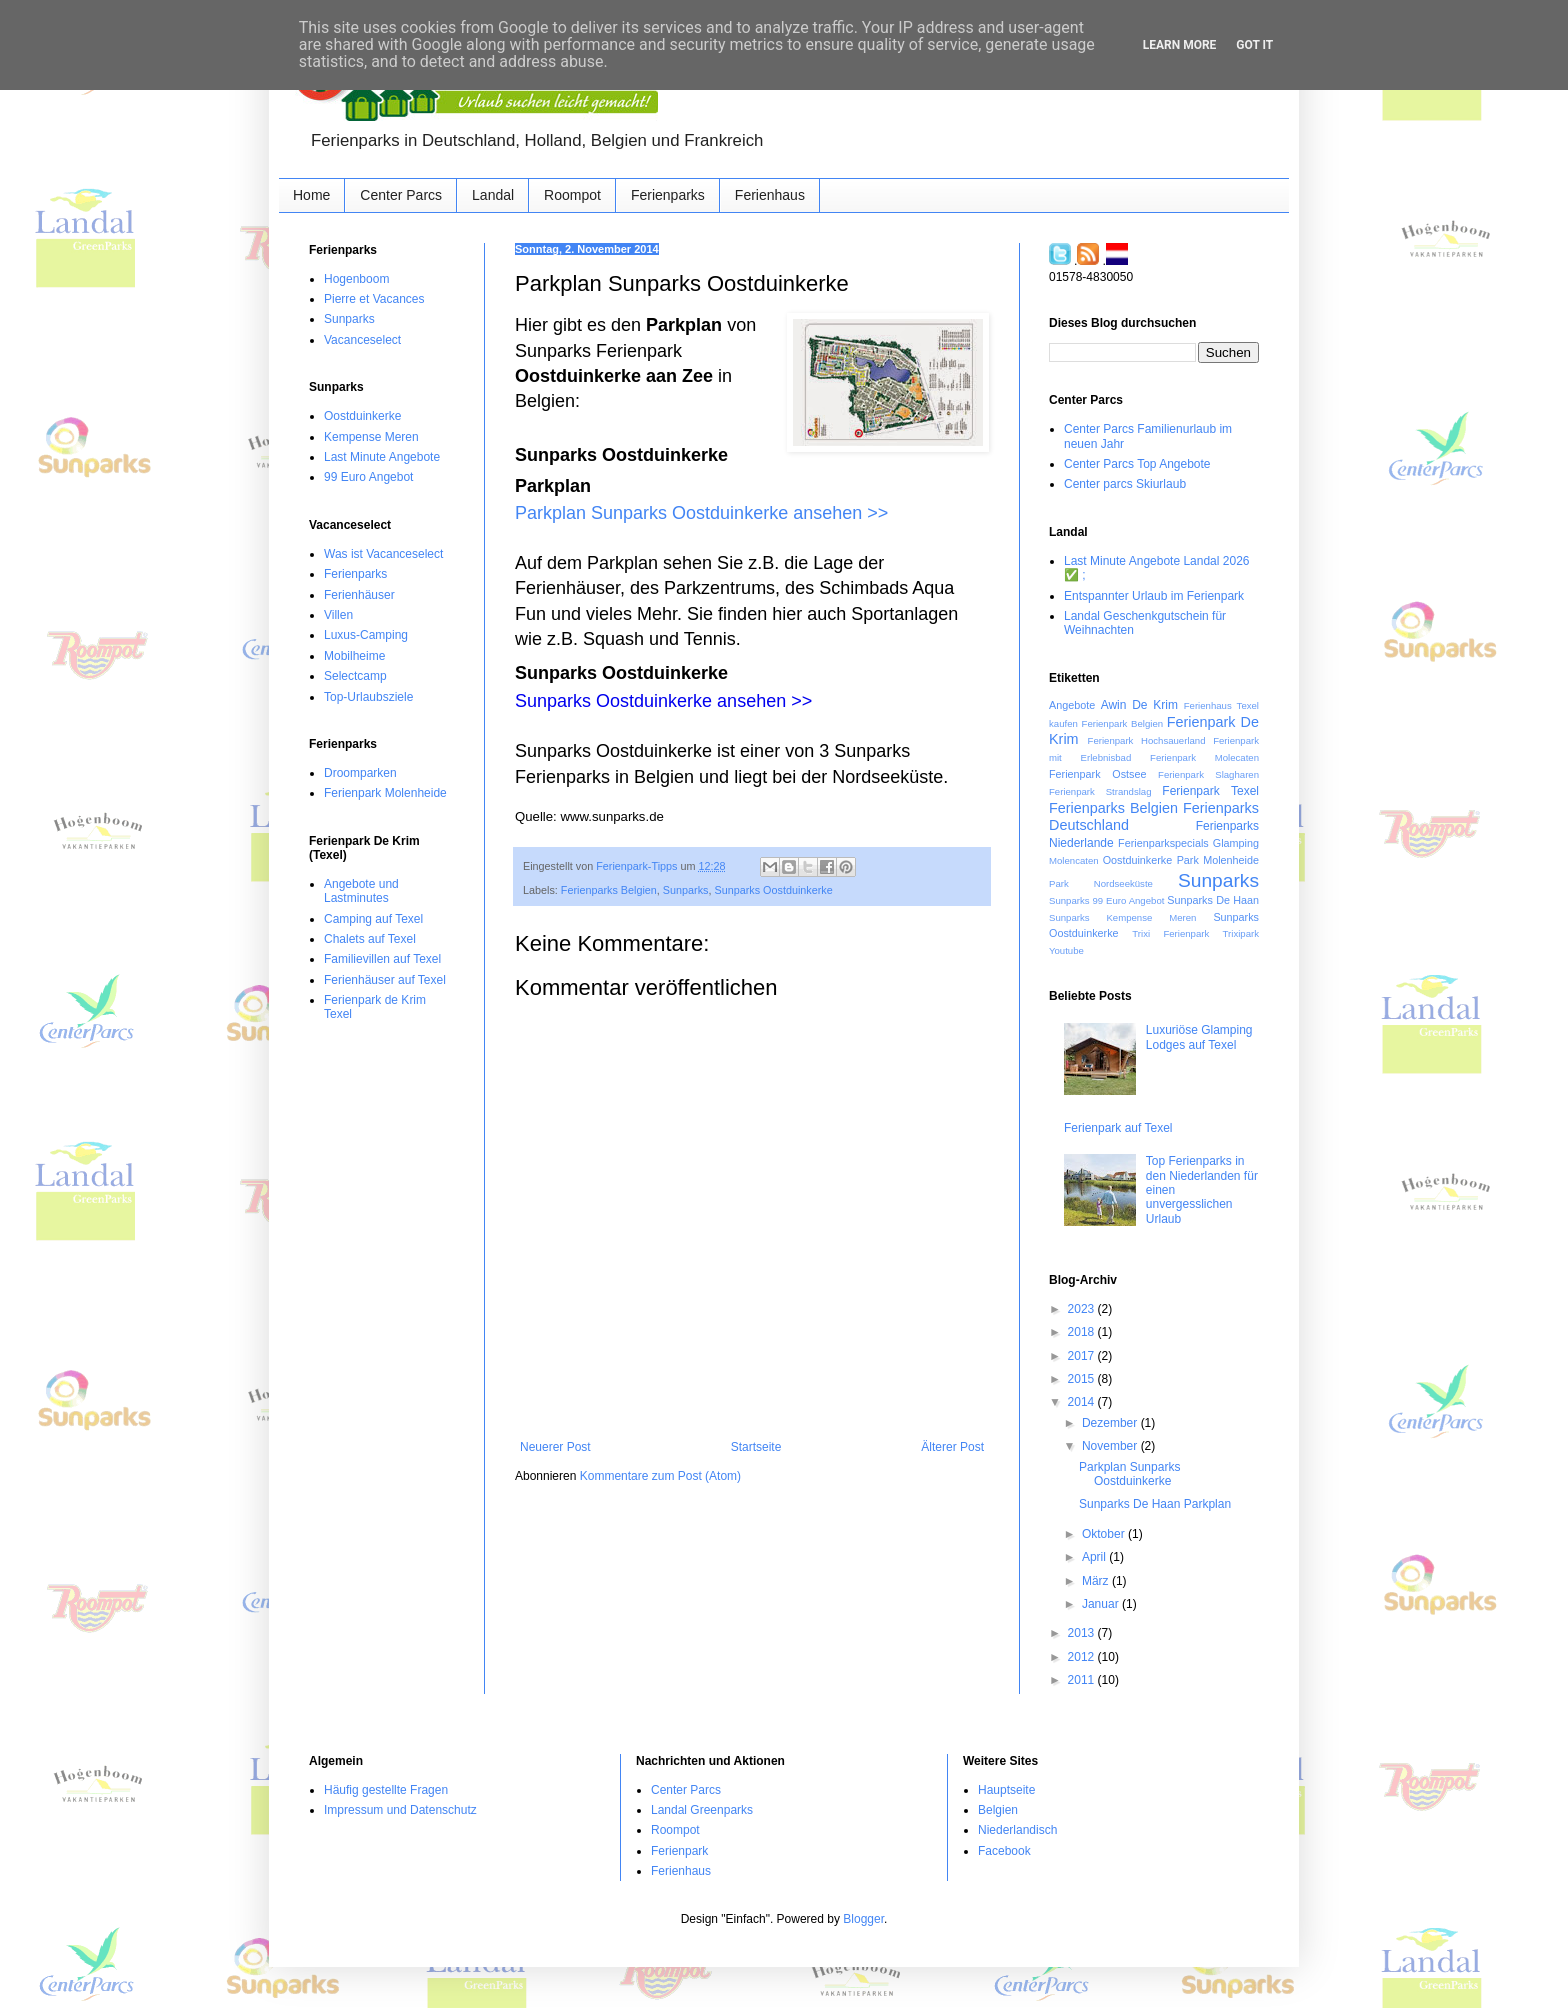  I want to click on Dezember, so click(1111, 1423).